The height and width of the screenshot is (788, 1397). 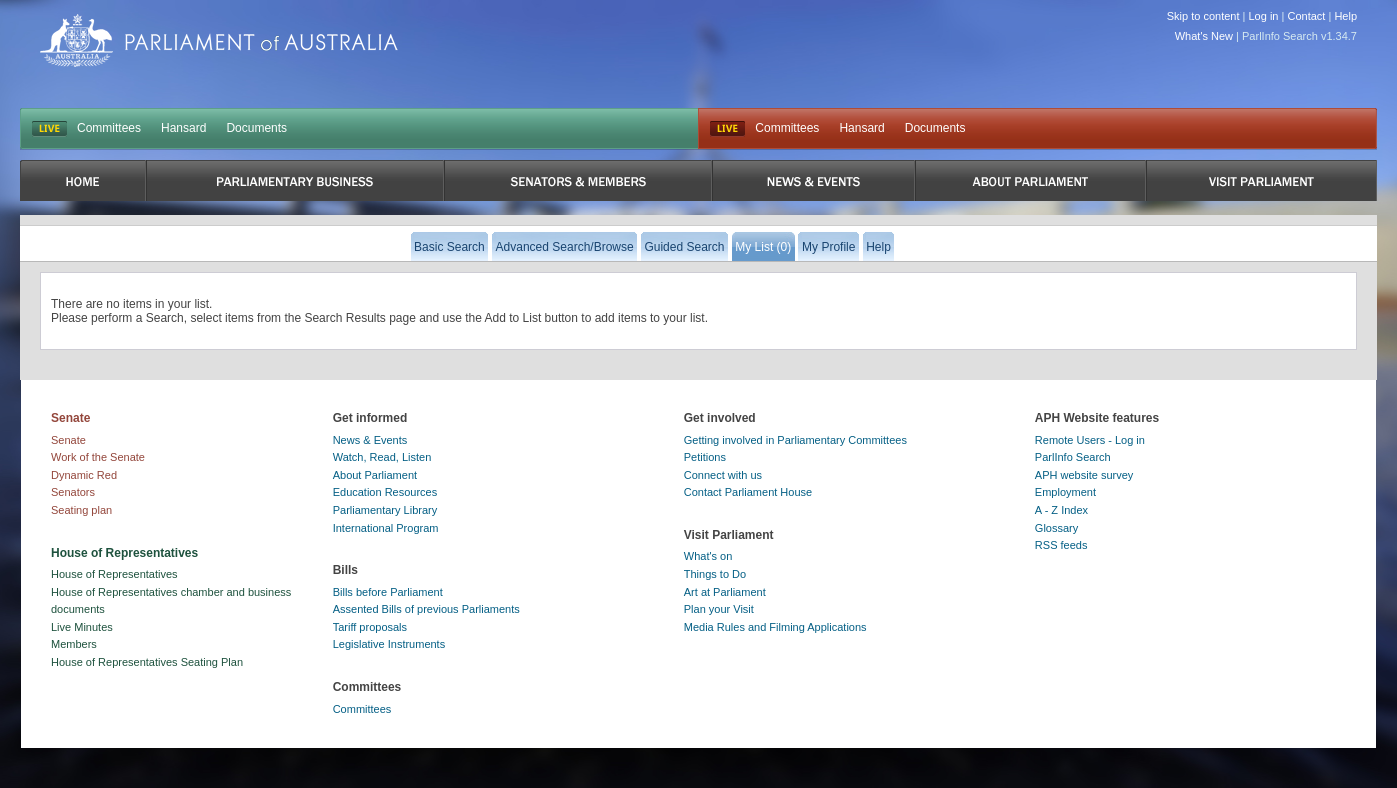 What do you see at coordinates (114, 574) in the screenshot?
I see `House of Representatives` at bounding box center [114, 574].